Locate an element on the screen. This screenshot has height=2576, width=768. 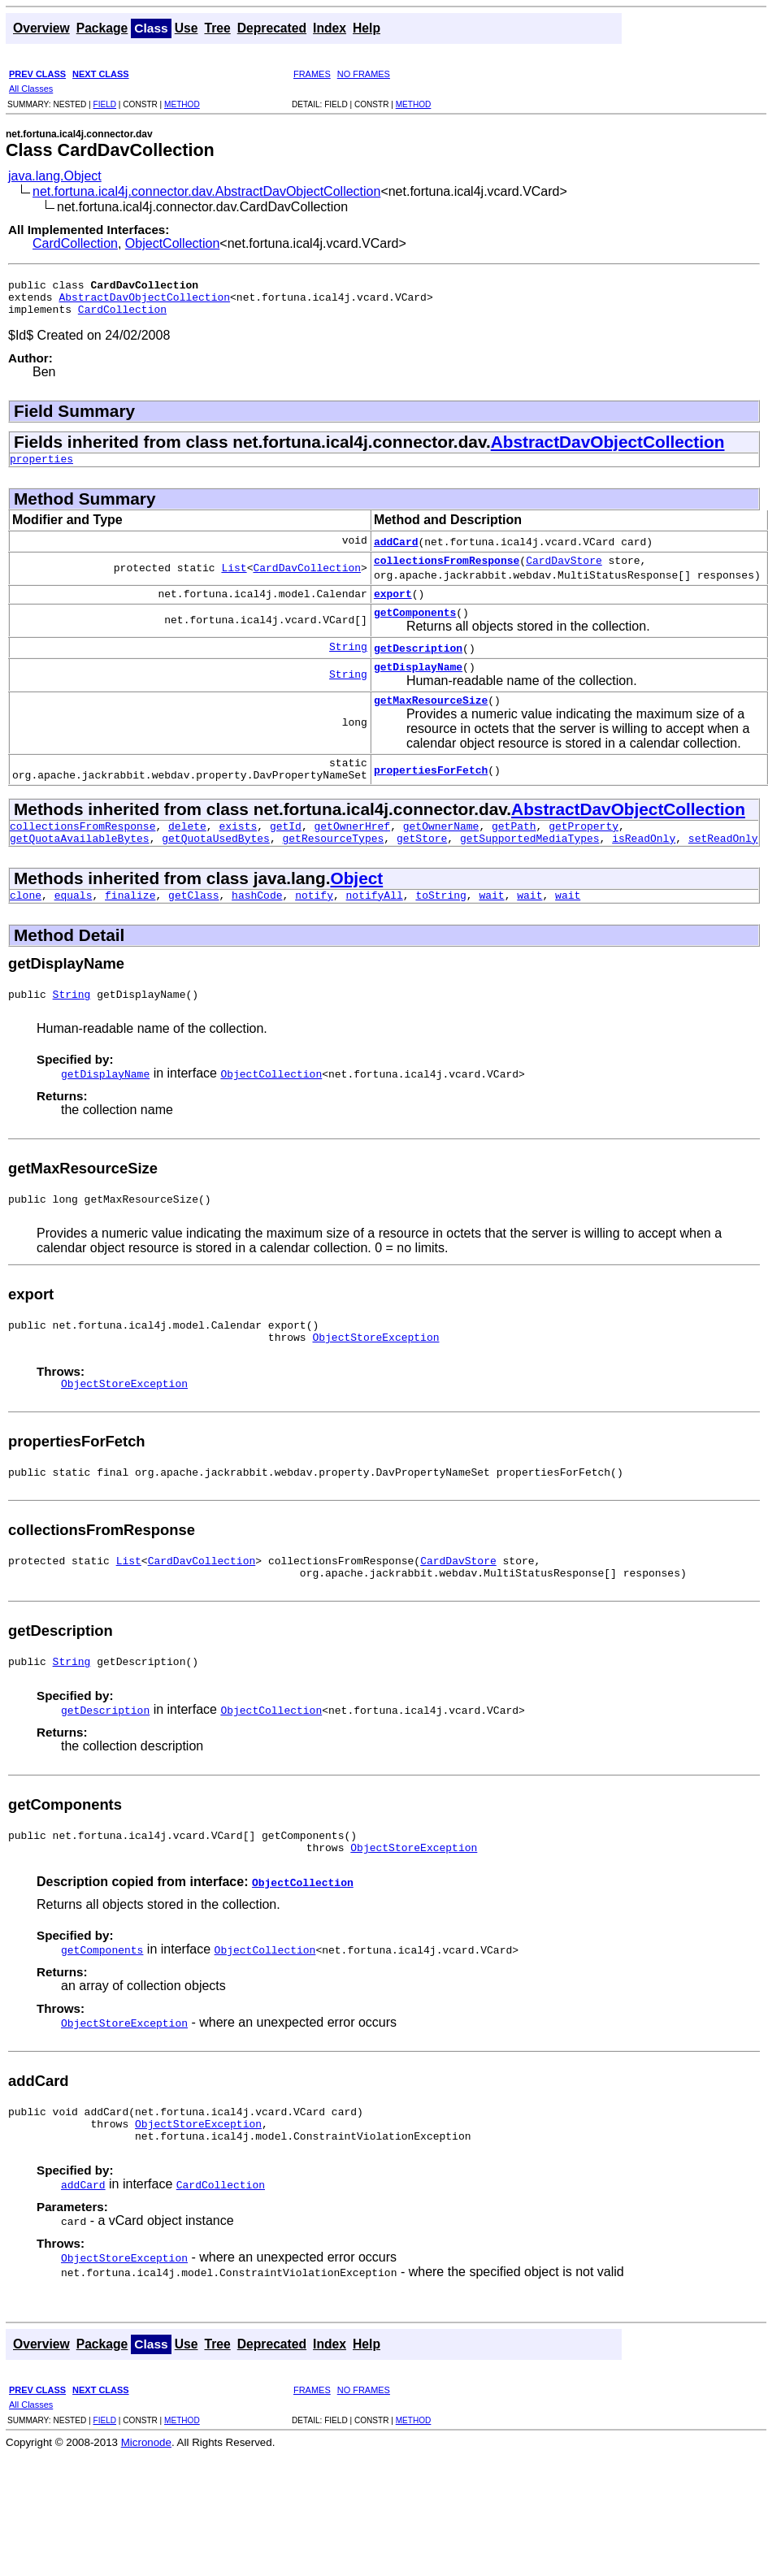
getPath is located at coordinates (514, 855).